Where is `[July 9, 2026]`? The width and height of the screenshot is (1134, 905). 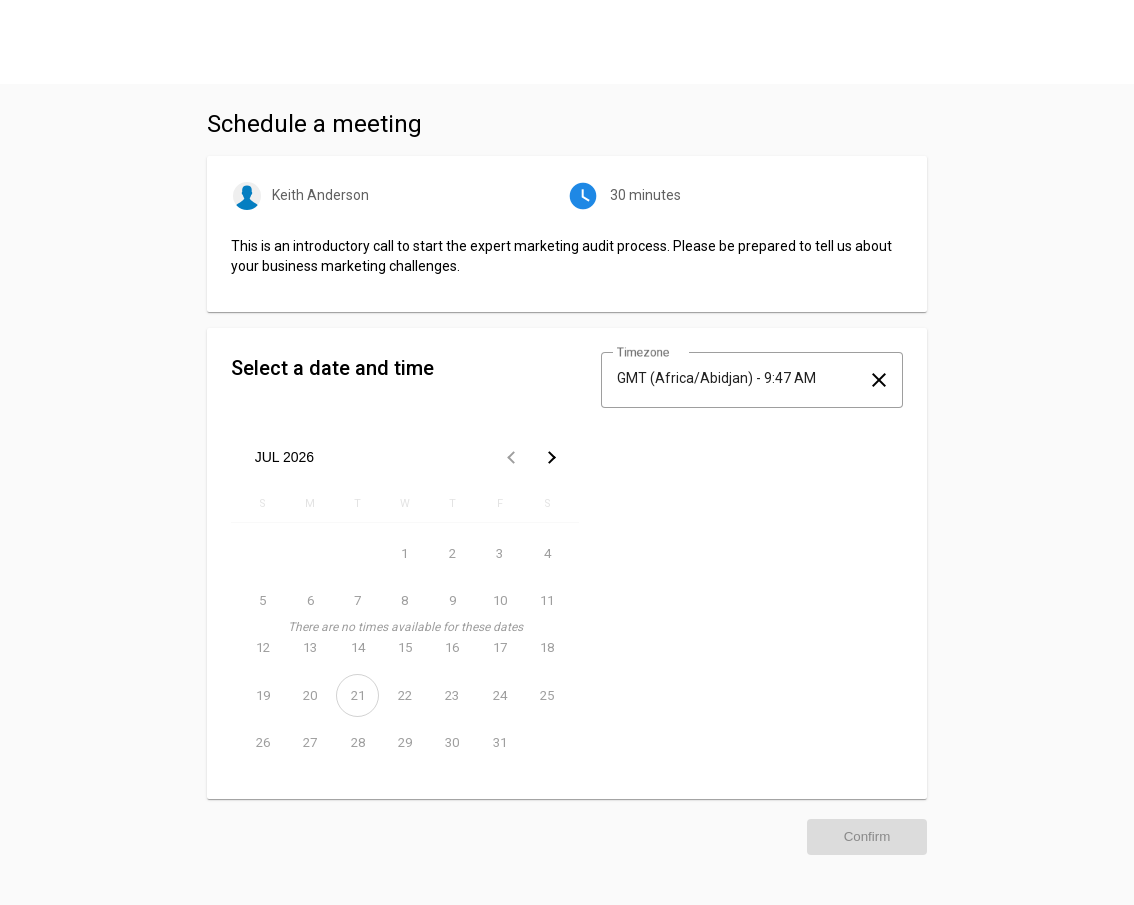 [July 9, 2026] is located at coordinates (452, 600).